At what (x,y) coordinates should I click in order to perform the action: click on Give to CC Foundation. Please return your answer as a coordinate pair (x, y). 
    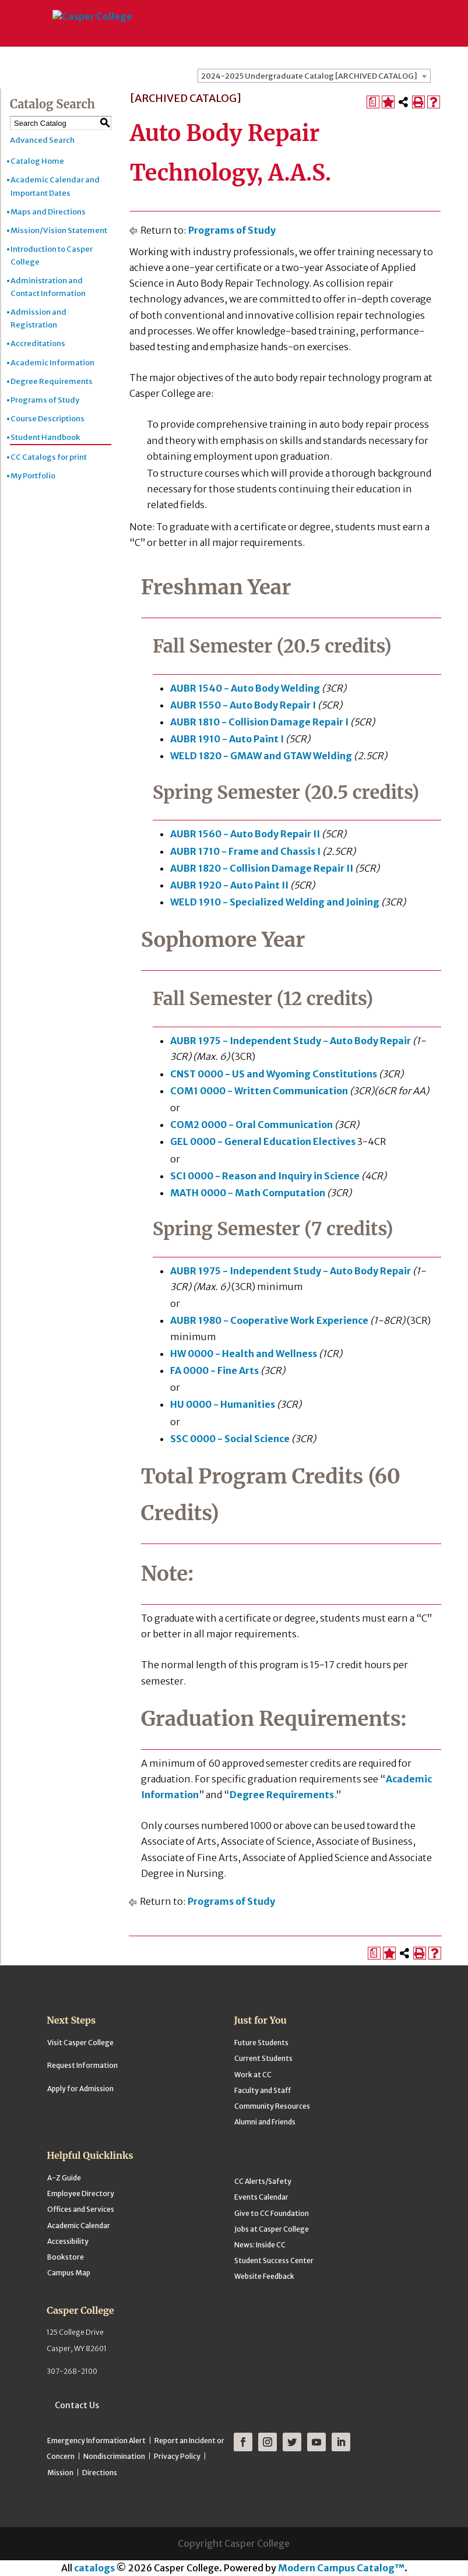
    Looking at the image, I should click on (271, 2213).